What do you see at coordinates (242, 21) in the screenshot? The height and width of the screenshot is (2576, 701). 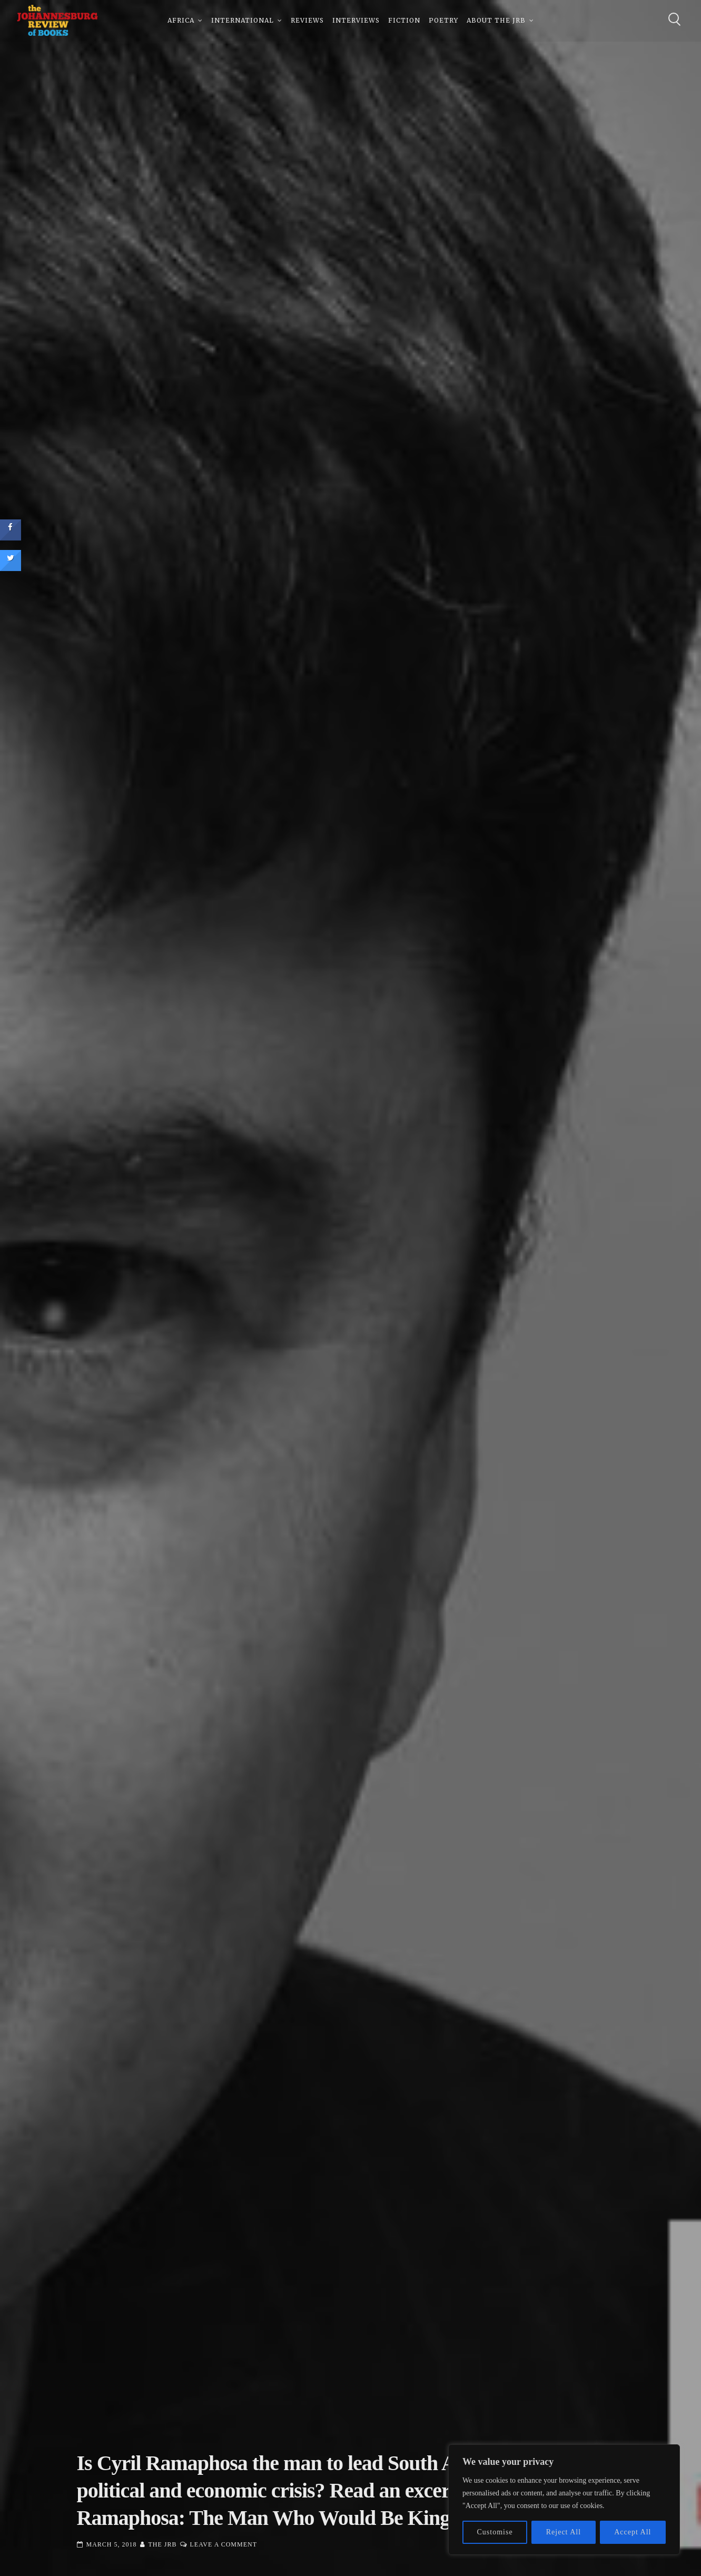 I see `International` at bounding box center [242, 21].